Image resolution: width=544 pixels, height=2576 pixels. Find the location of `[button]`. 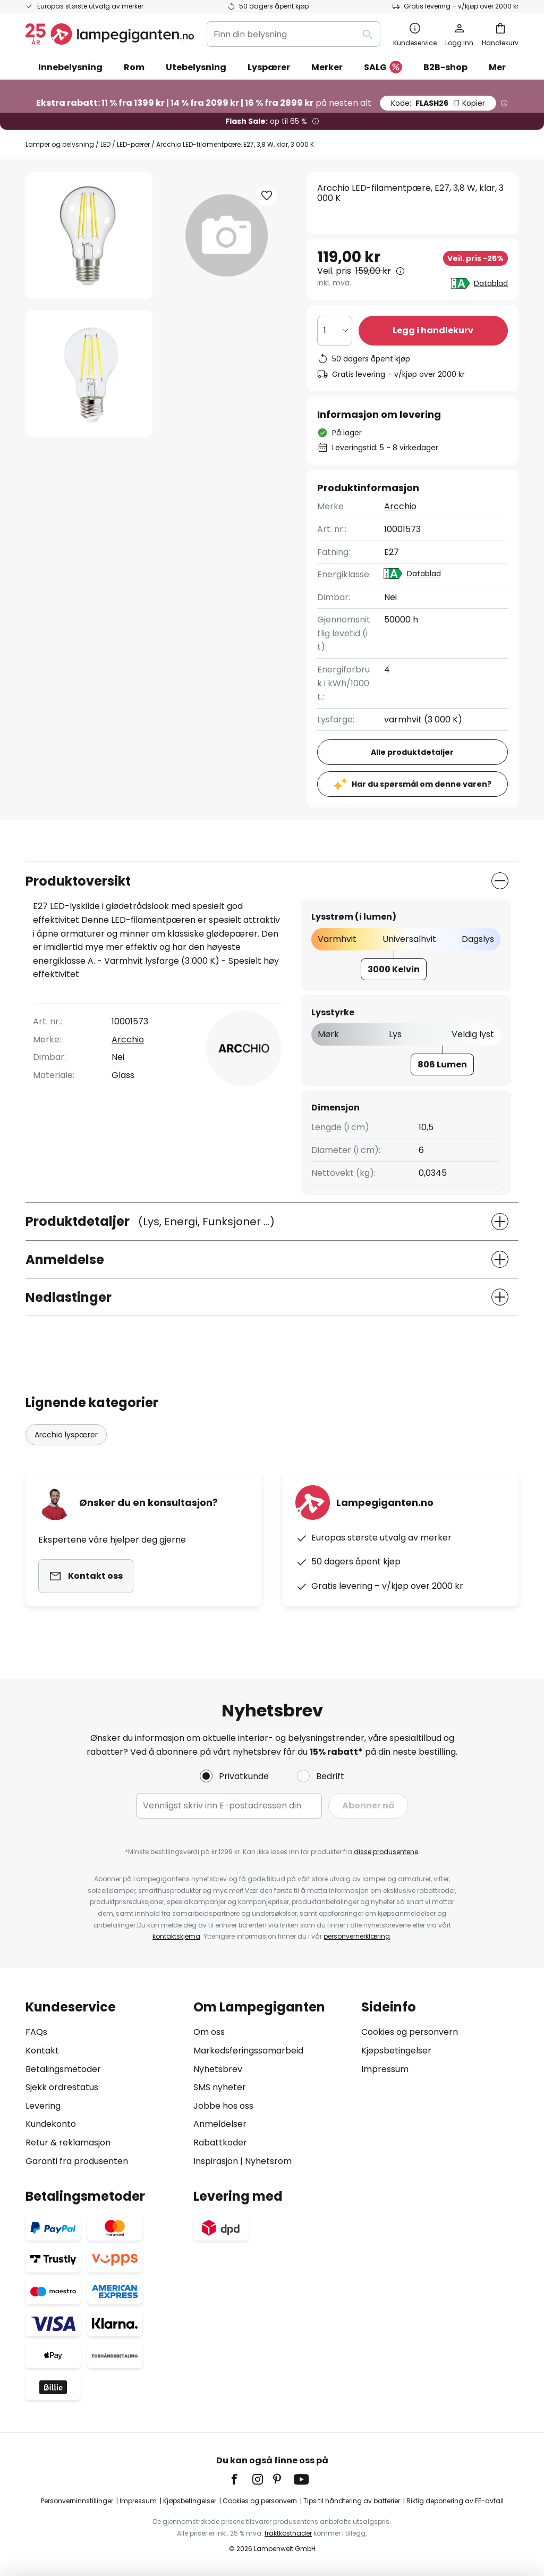

[button] is located at coordinates (89, 373).